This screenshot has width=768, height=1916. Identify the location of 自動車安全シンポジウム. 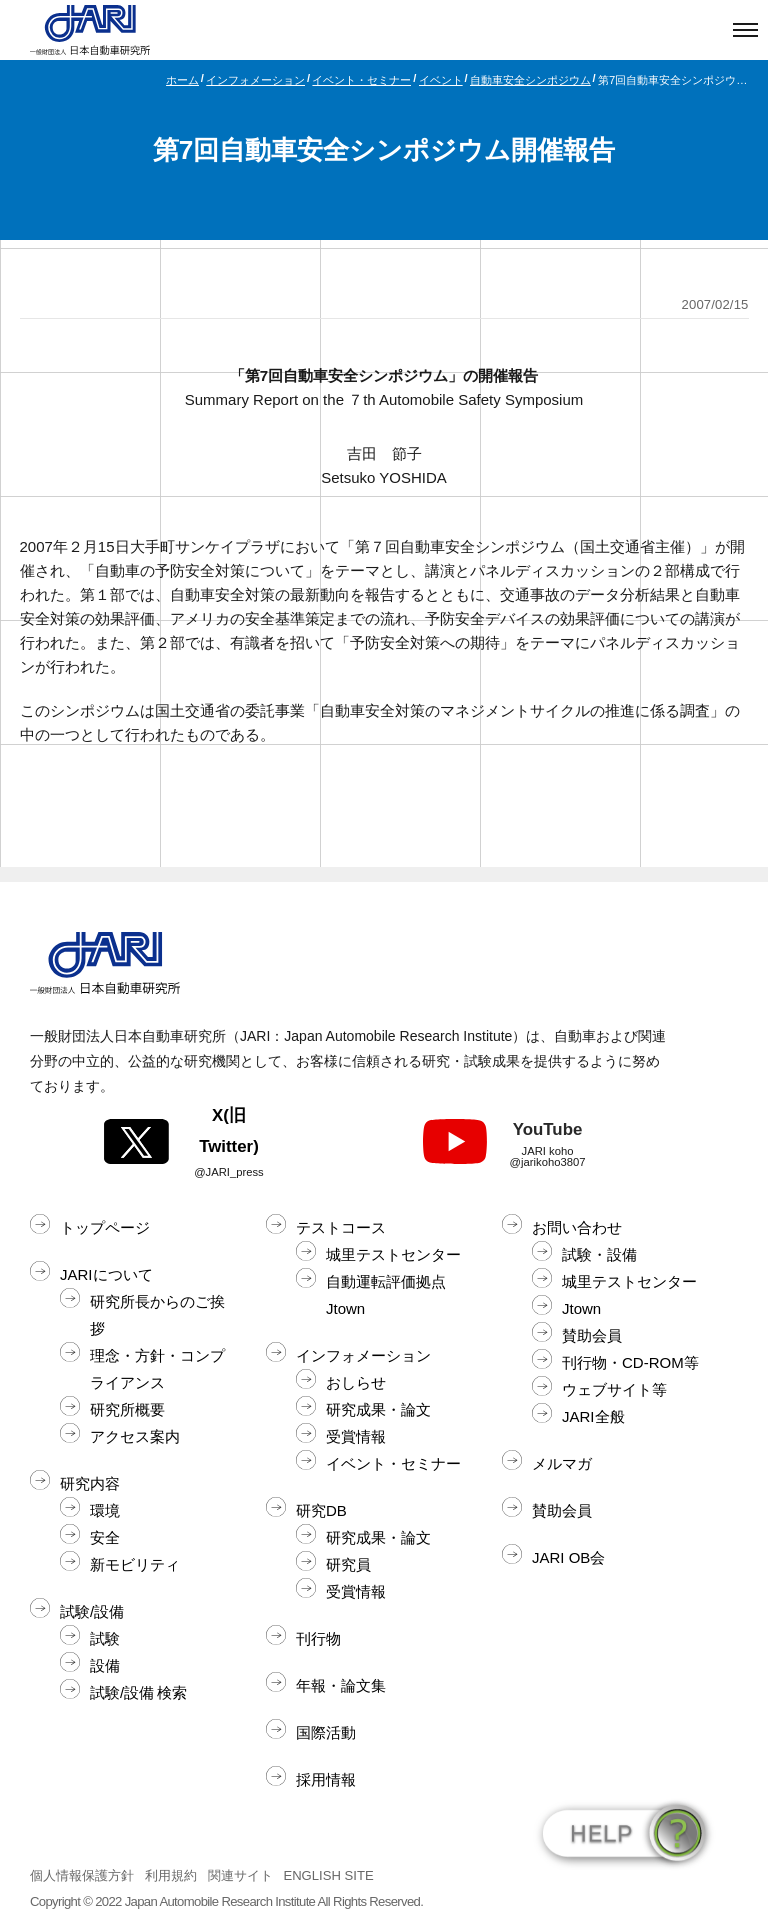
(530, 80).